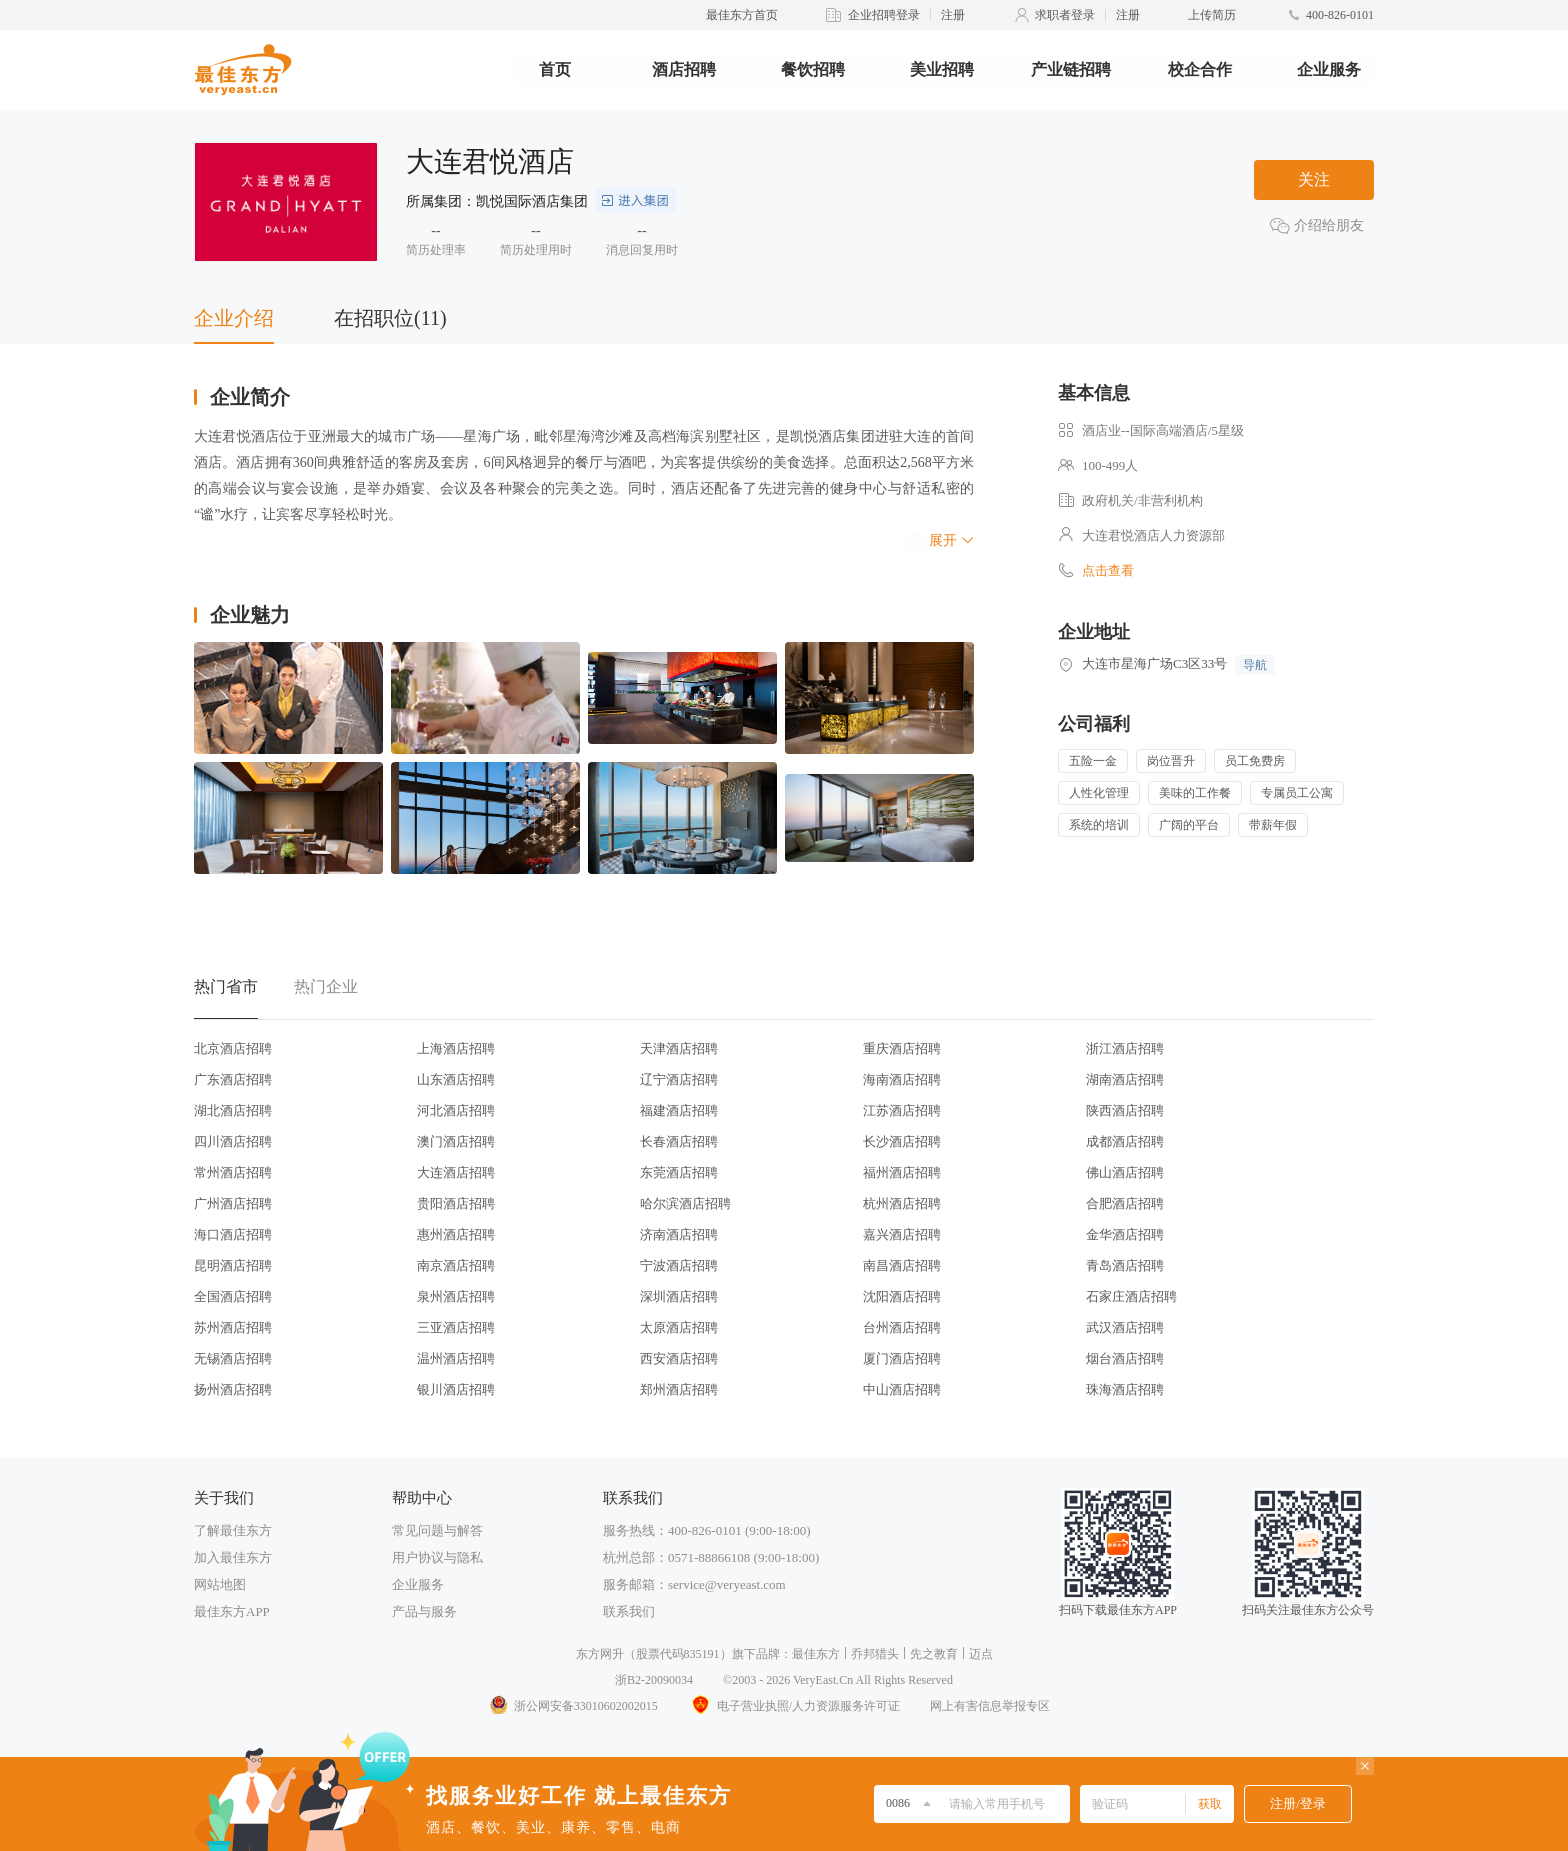 Image resolution: width=1568 pixels, height=1851 pixels. I want to click on 先之教育, so click(934, 1654).